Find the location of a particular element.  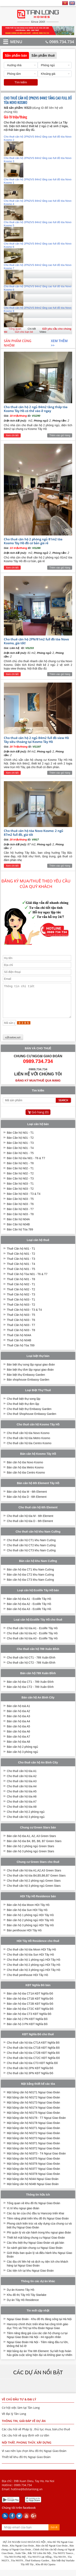

Bán căn hộ toà A1 is located at coordinates (18, 1712).